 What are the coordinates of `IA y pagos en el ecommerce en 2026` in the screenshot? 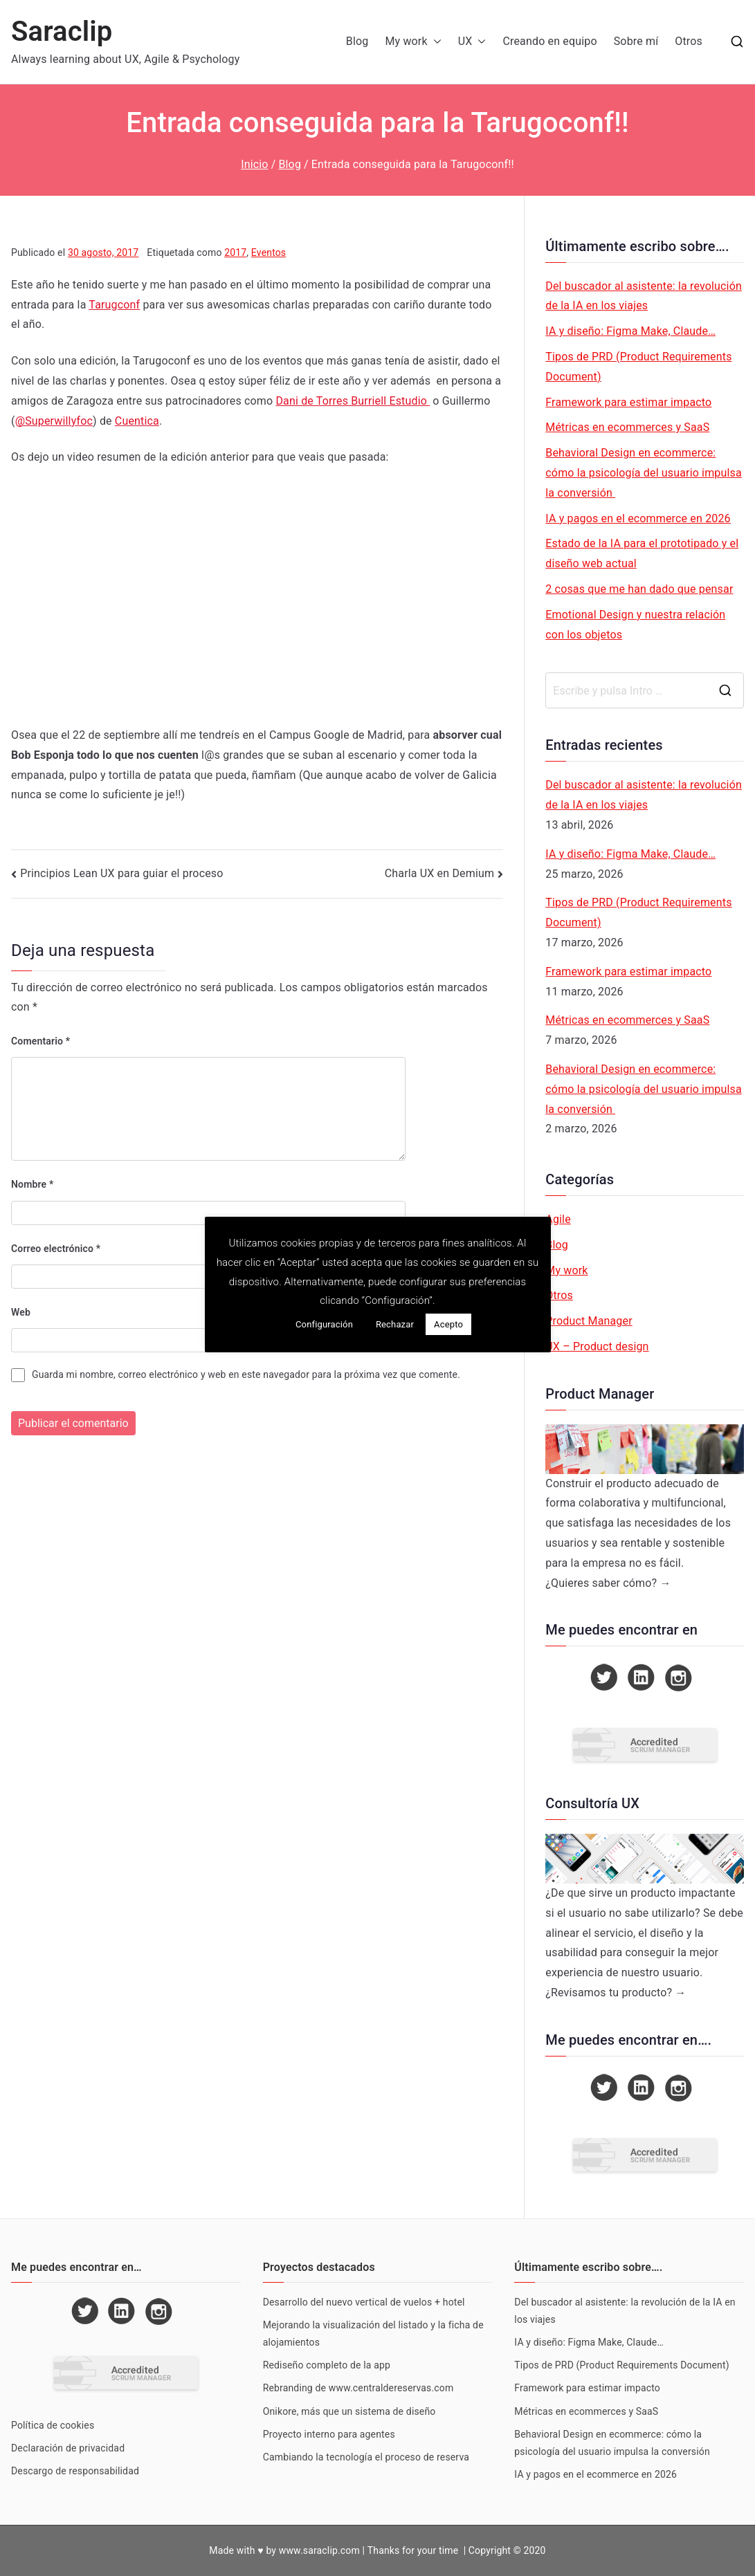 It's located at (637, 518).